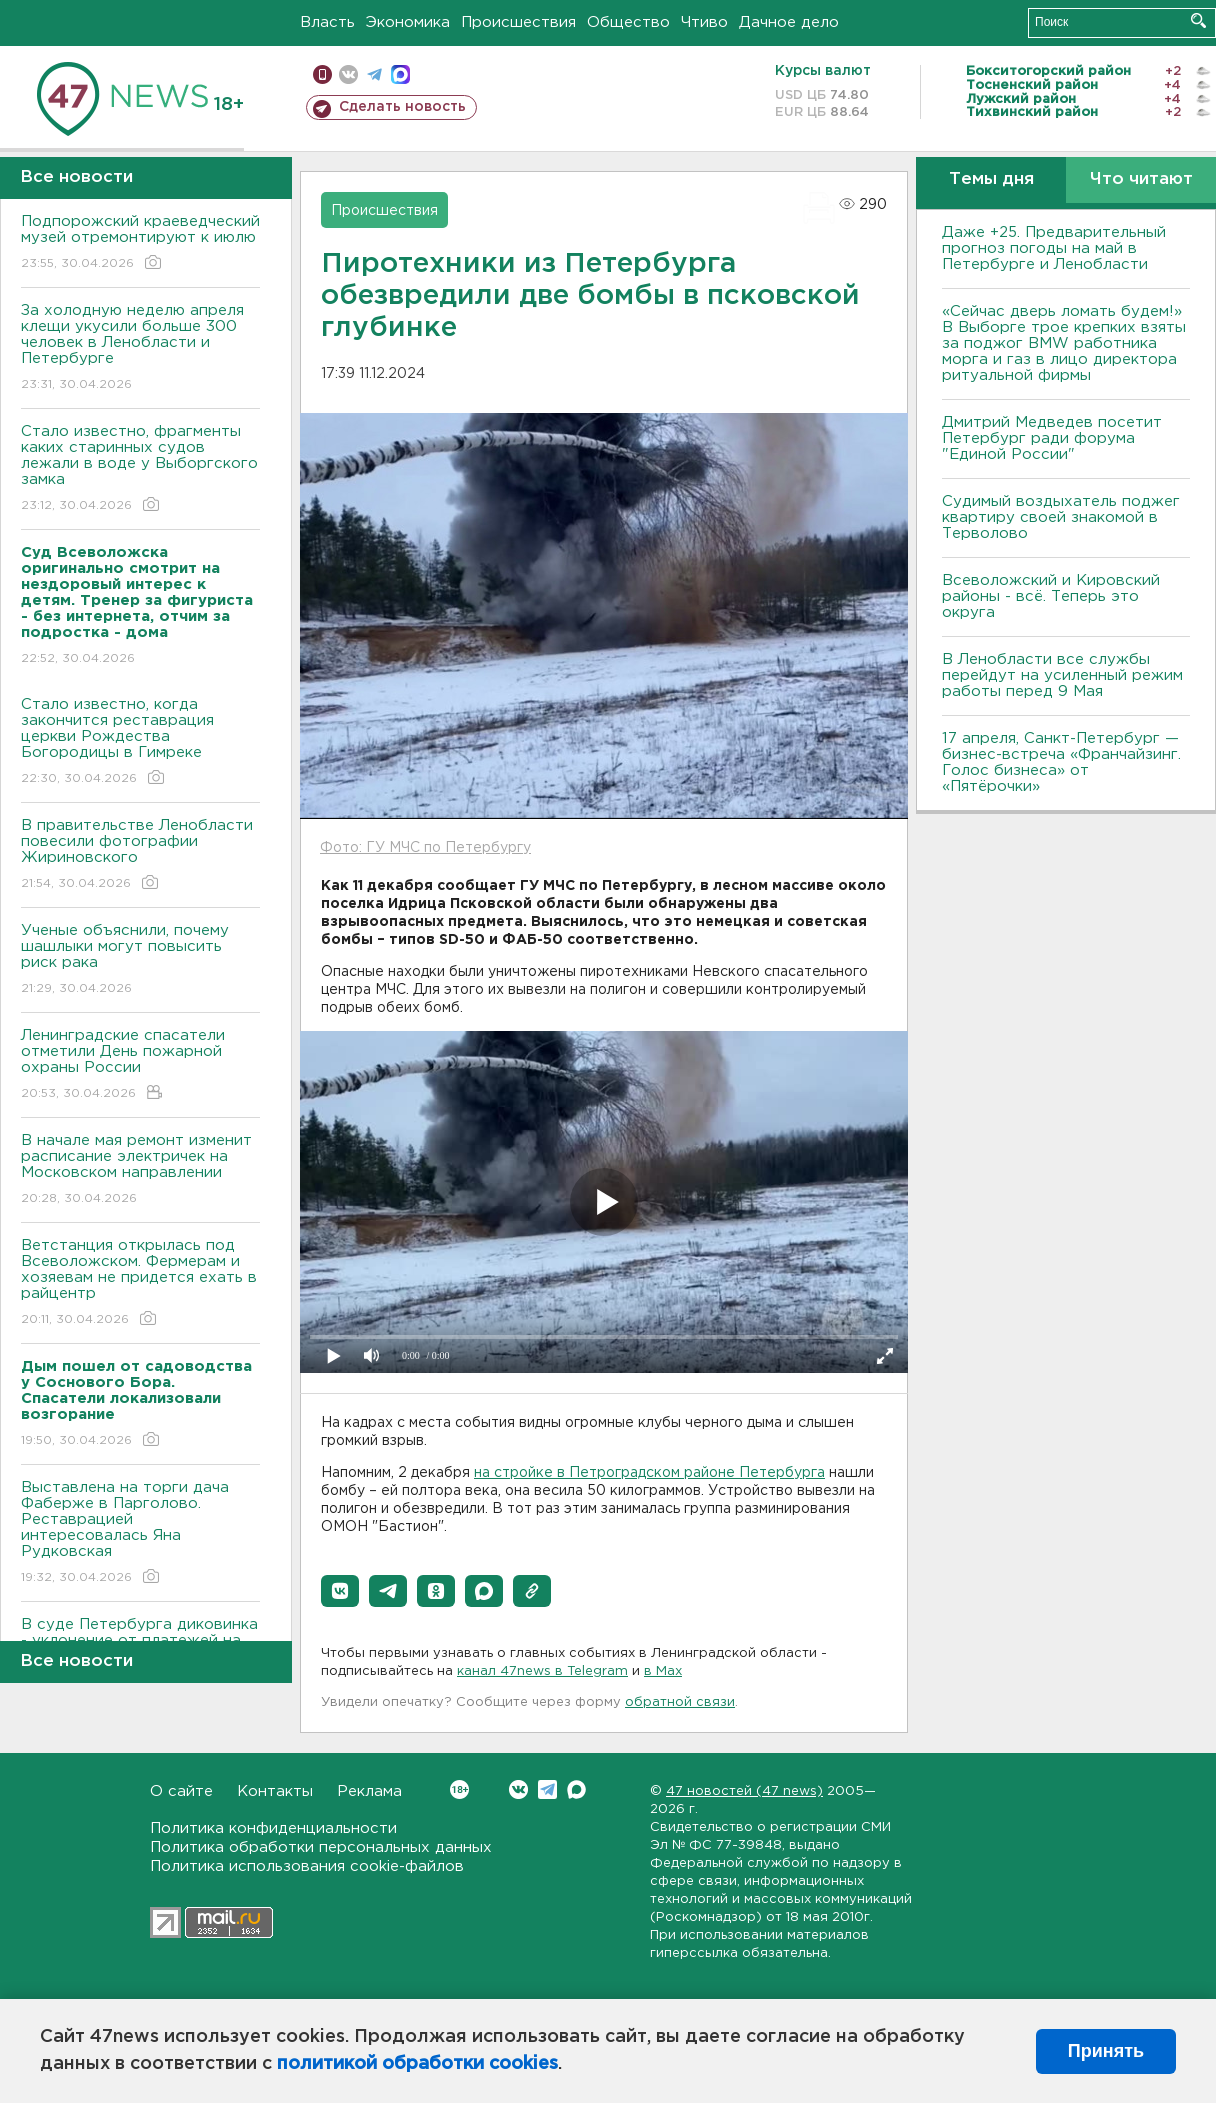  I want to click on Всеволожский и Кировский районы - всё. Теперь это округа, so click(1051, 596).